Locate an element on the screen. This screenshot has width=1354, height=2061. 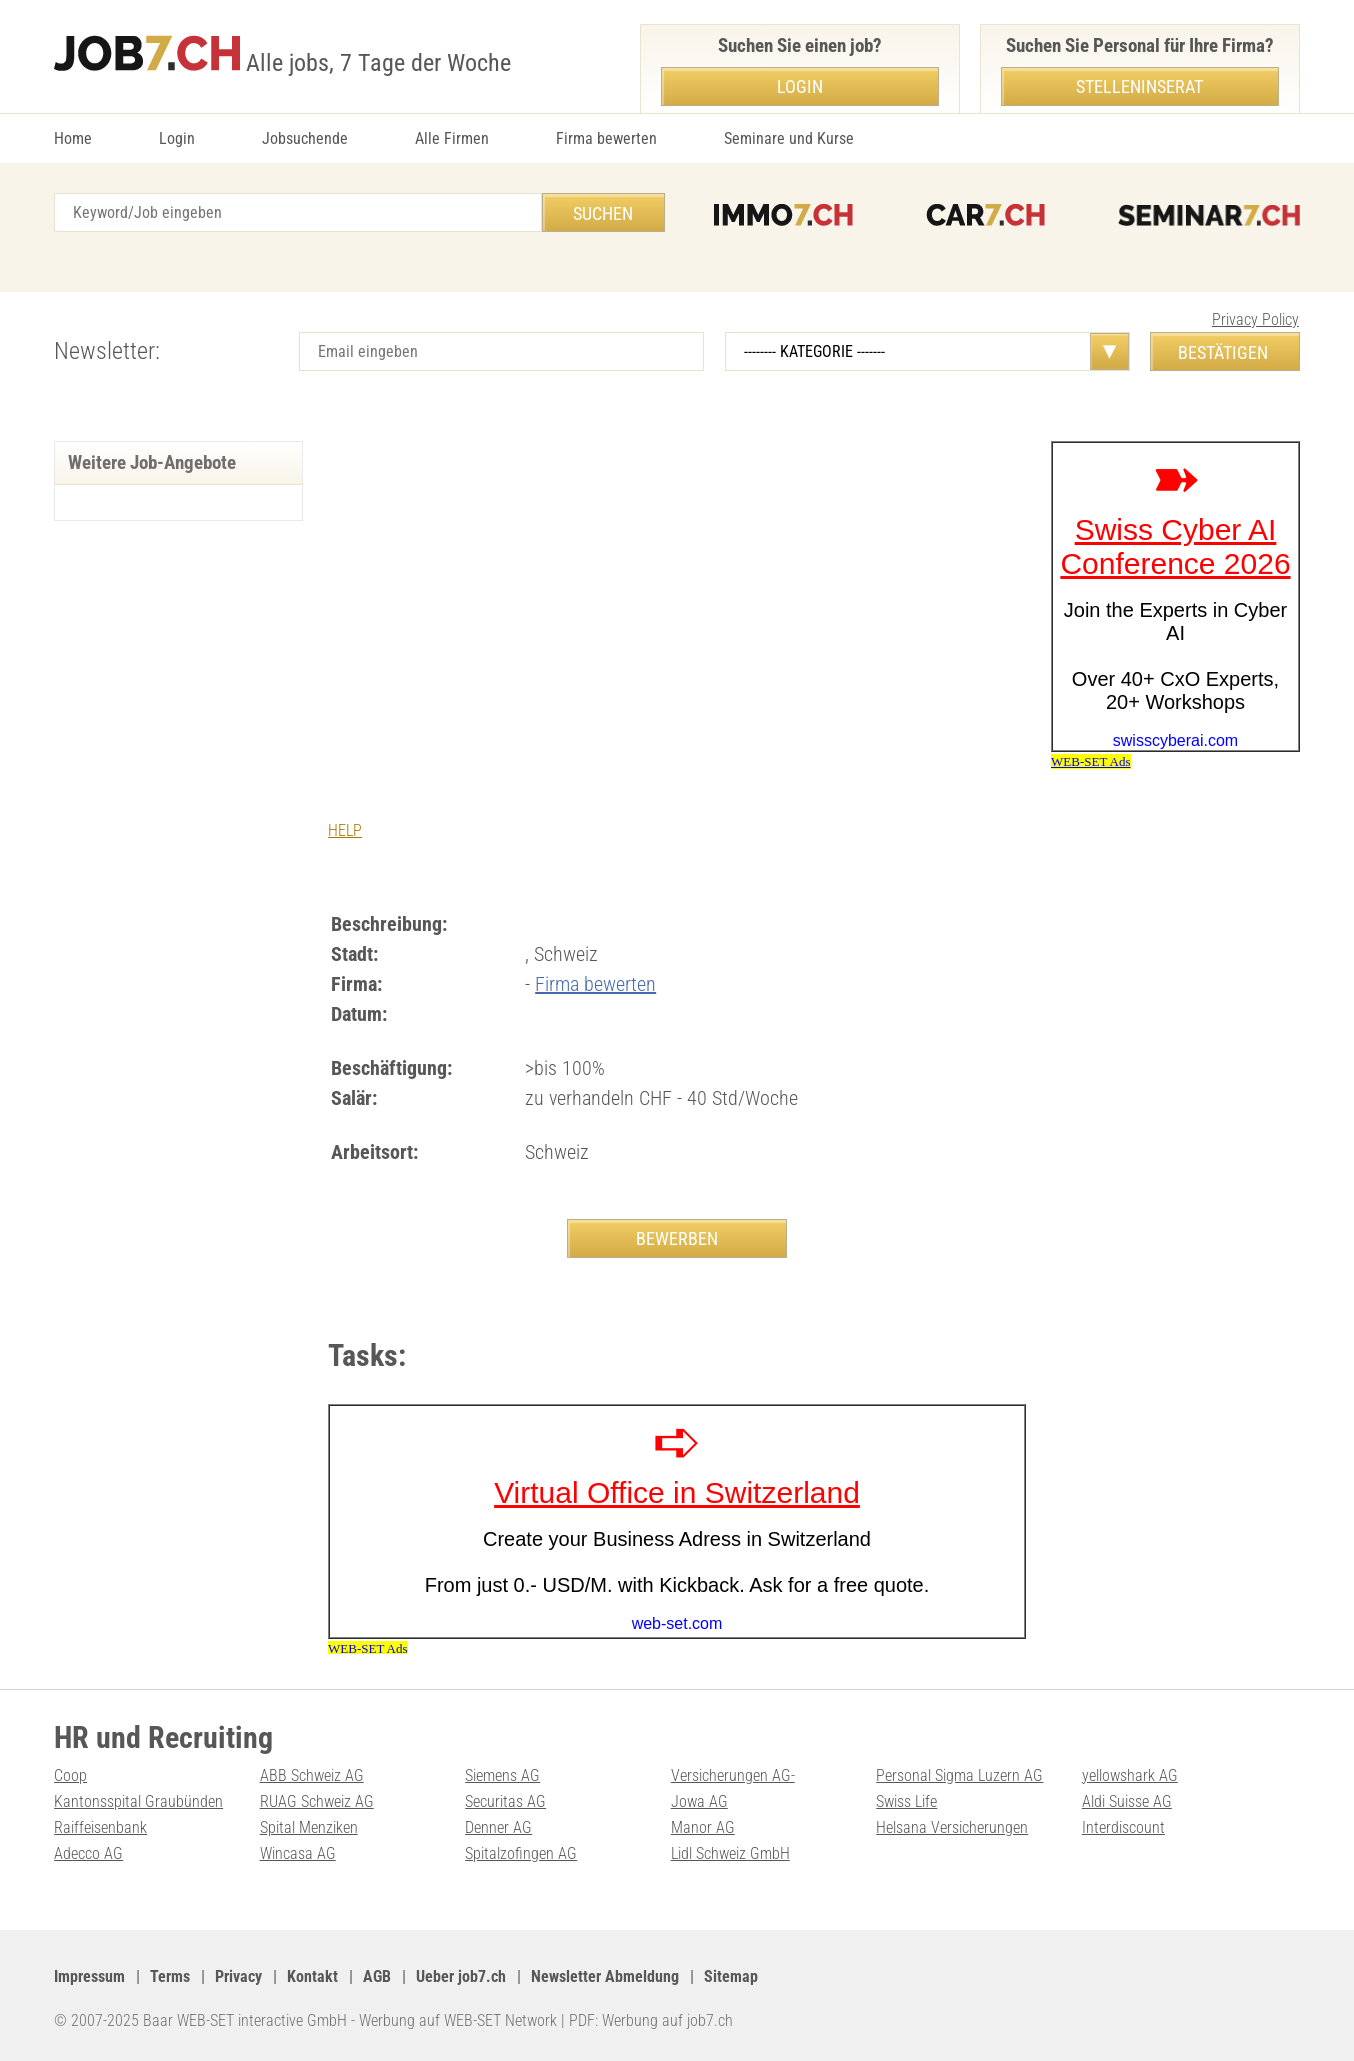
Privacy is located at coordinates (238, 1976).